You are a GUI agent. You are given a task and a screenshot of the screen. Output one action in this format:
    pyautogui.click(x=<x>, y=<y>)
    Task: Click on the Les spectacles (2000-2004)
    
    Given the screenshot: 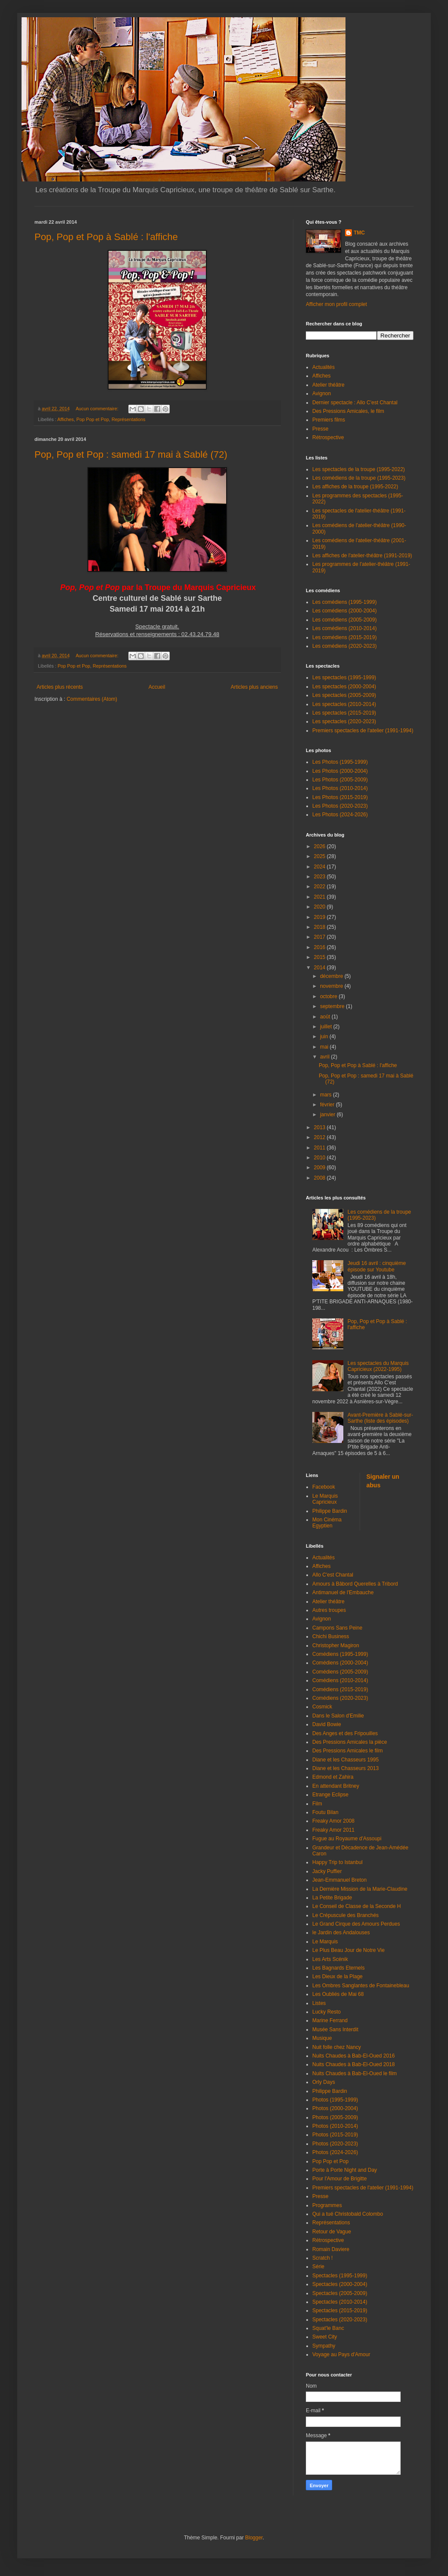 What is the action you would take?
    pyautogui.click(x=344, y=687)
    